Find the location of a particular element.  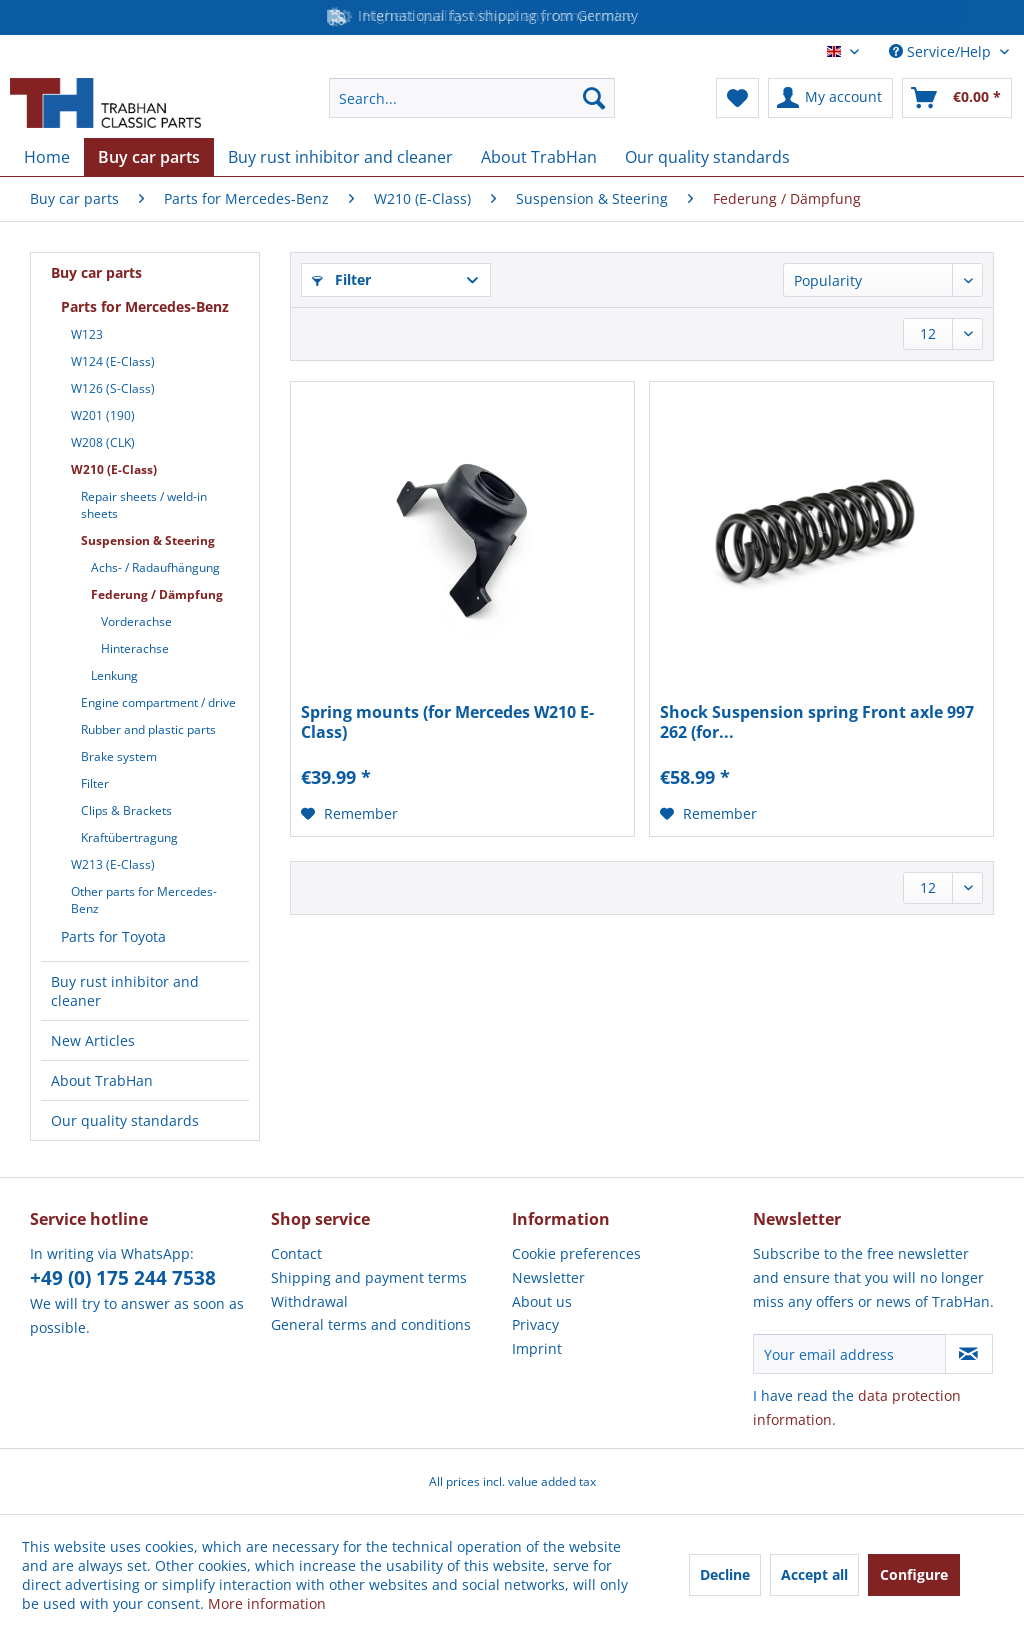

[Buy rust inhibitor and cleaner] is located at coordinates (340, 157).